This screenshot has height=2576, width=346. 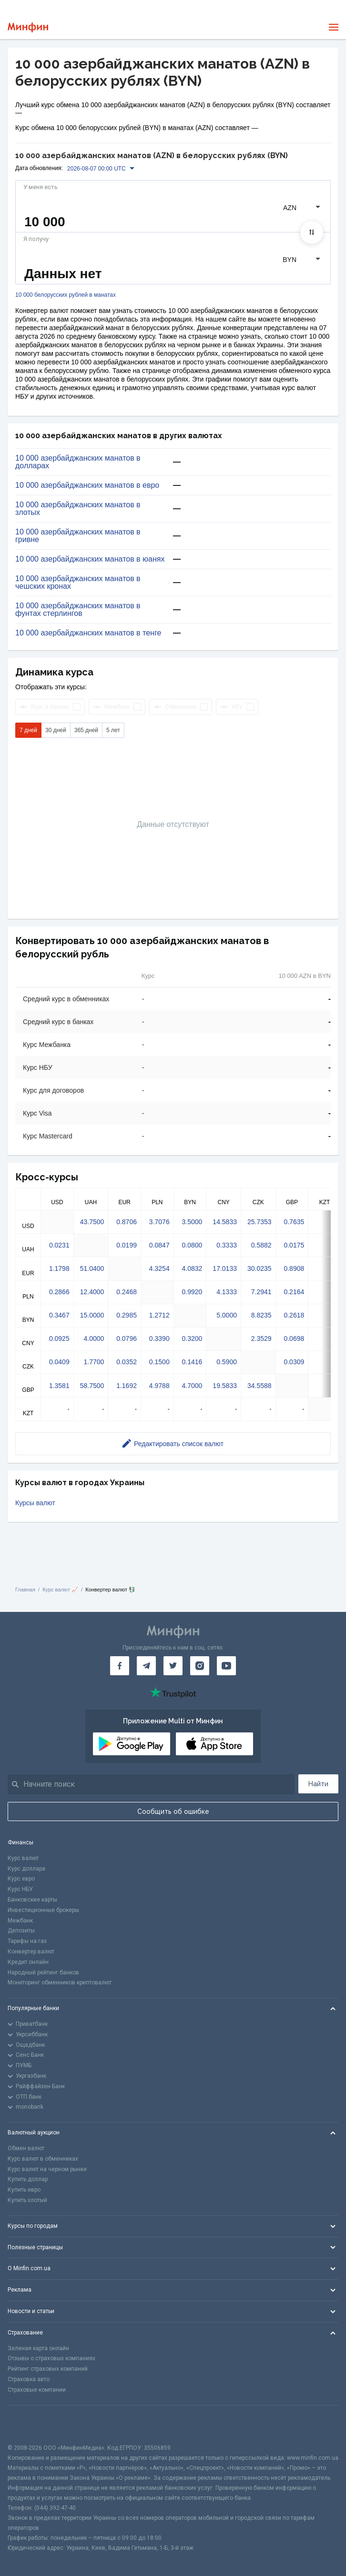 What do you see at coordinates (113, 730) in the screenshot?
I see `5 лет` at bounding box center [113, 730].